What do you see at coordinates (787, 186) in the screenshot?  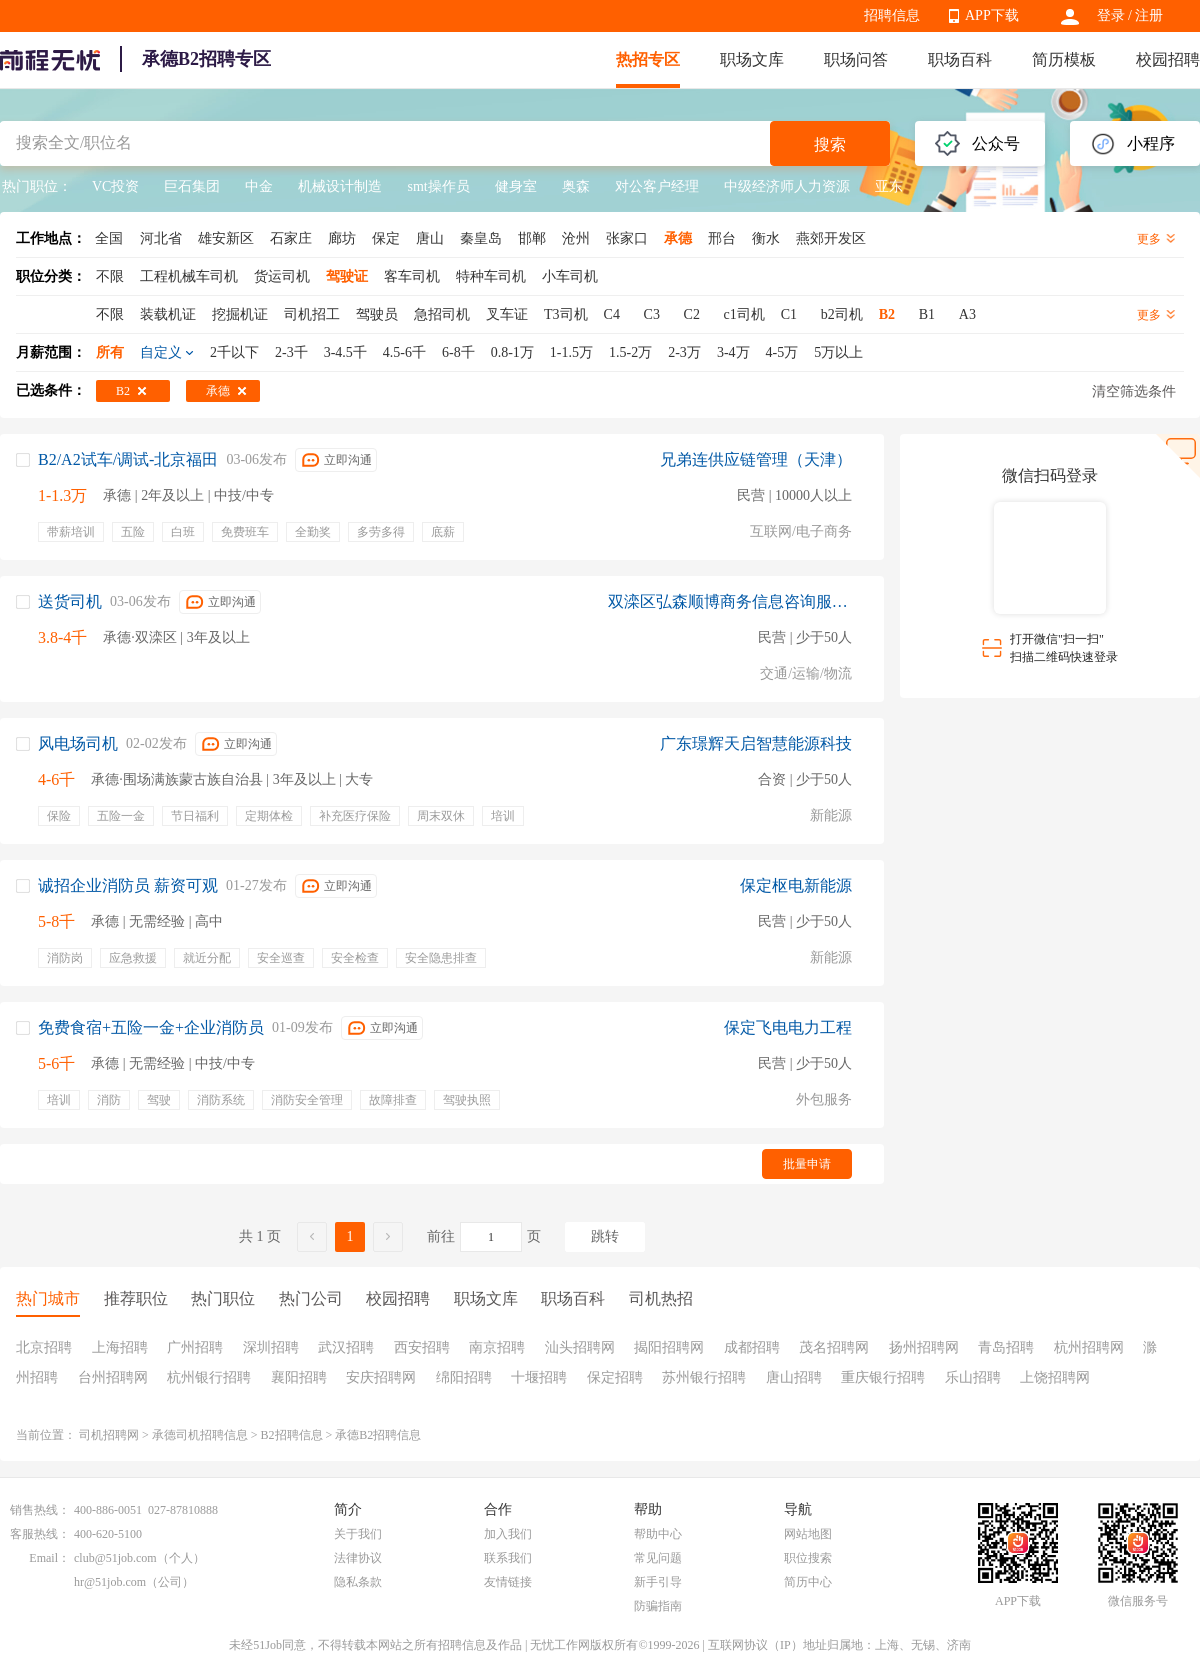 I see `中级经济师人力资源` at bounding box center [787, 186].